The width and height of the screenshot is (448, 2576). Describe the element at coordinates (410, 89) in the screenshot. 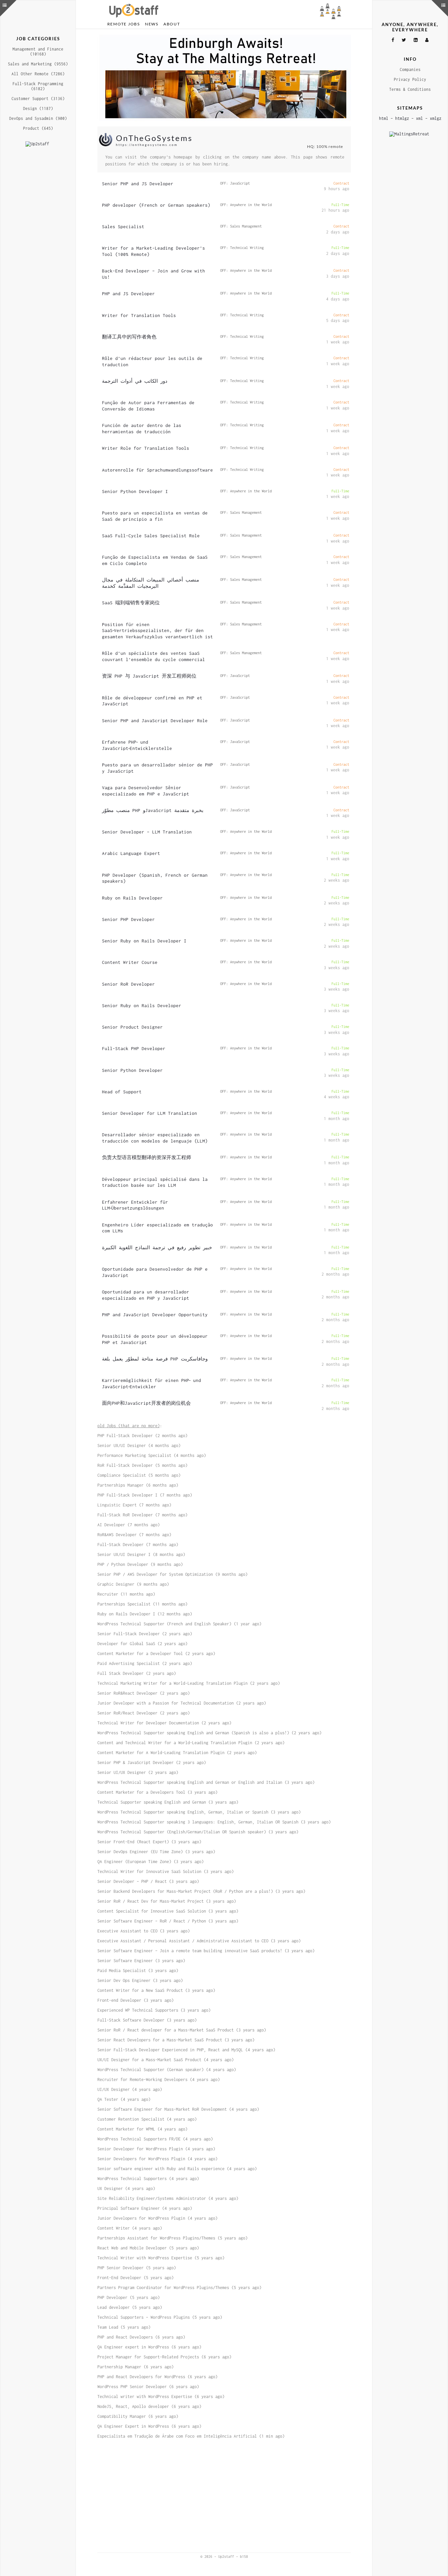

I see `Terms & Conditions` at that location.